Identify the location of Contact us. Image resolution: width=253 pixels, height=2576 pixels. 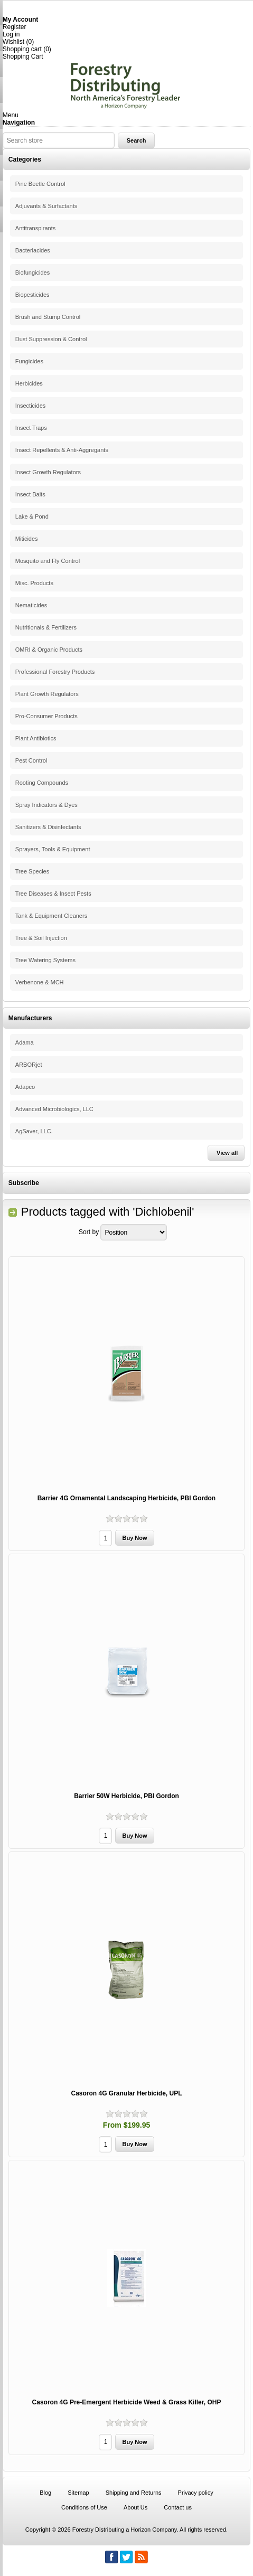
(178, 2507).